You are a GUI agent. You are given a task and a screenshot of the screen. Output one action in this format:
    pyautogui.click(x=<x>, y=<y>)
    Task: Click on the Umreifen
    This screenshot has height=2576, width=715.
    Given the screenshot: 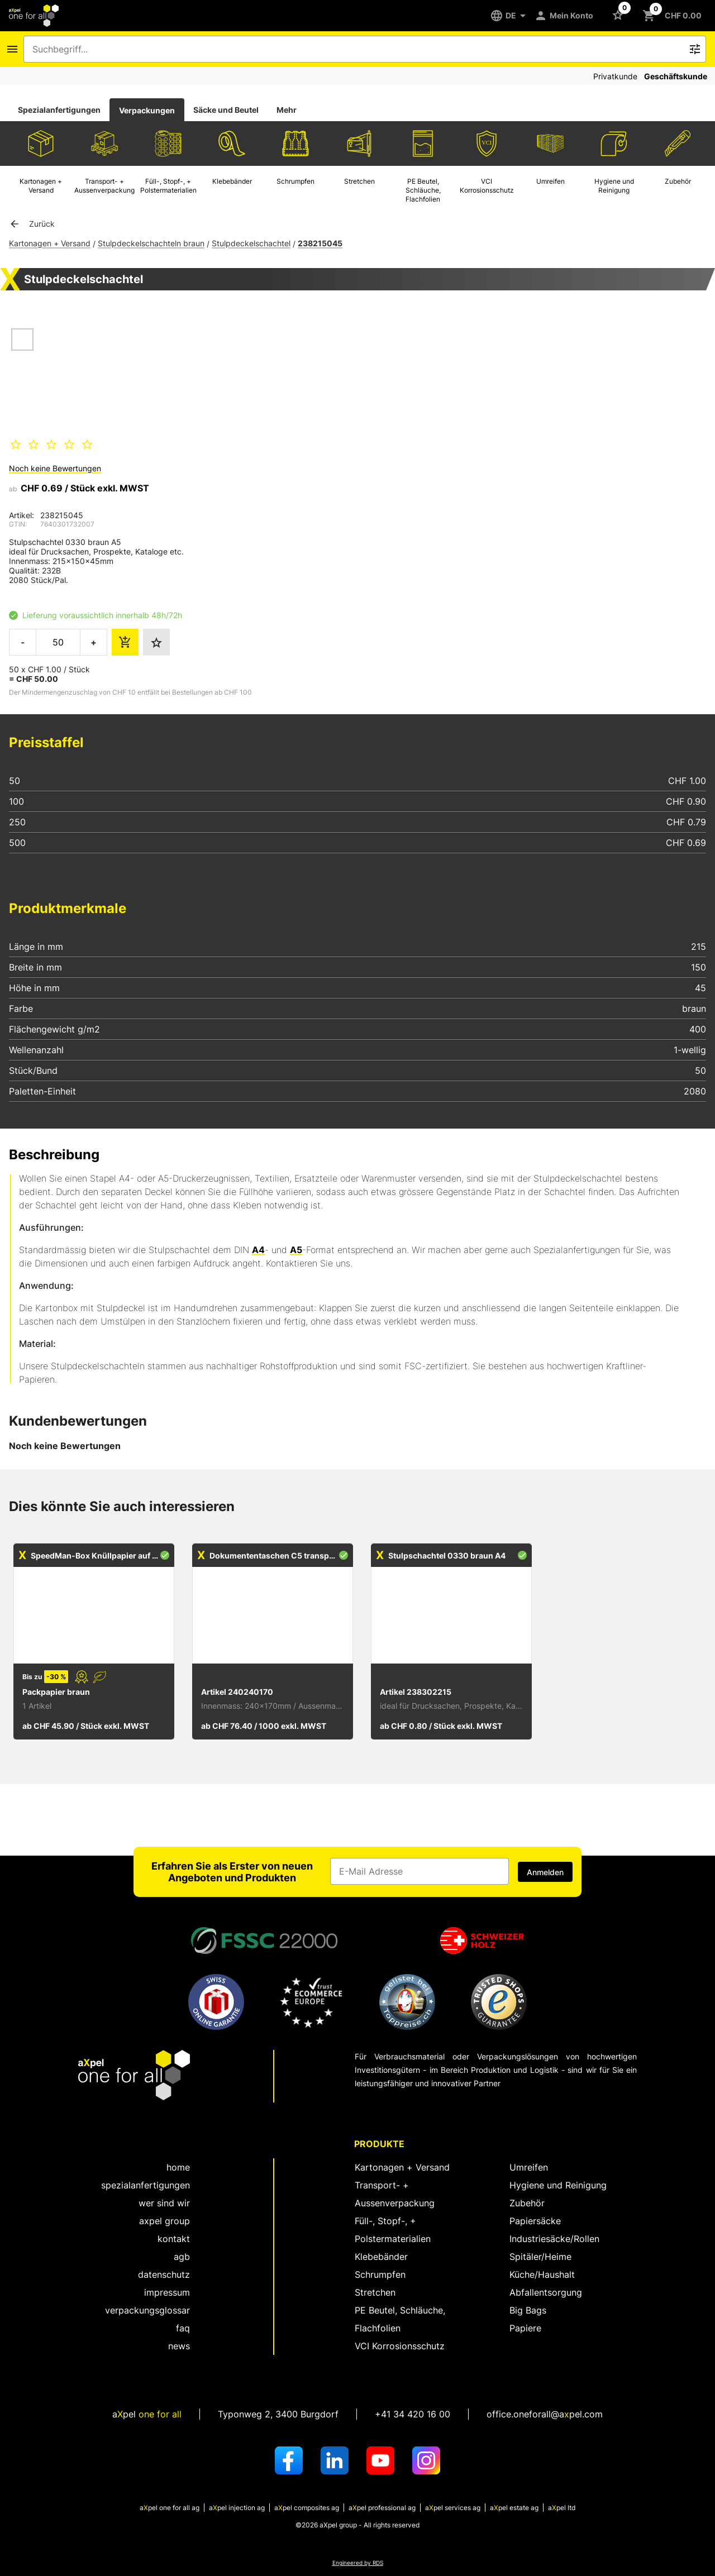 What is the action you would take?
    pyautogui.click(x=528, y=2167)
    